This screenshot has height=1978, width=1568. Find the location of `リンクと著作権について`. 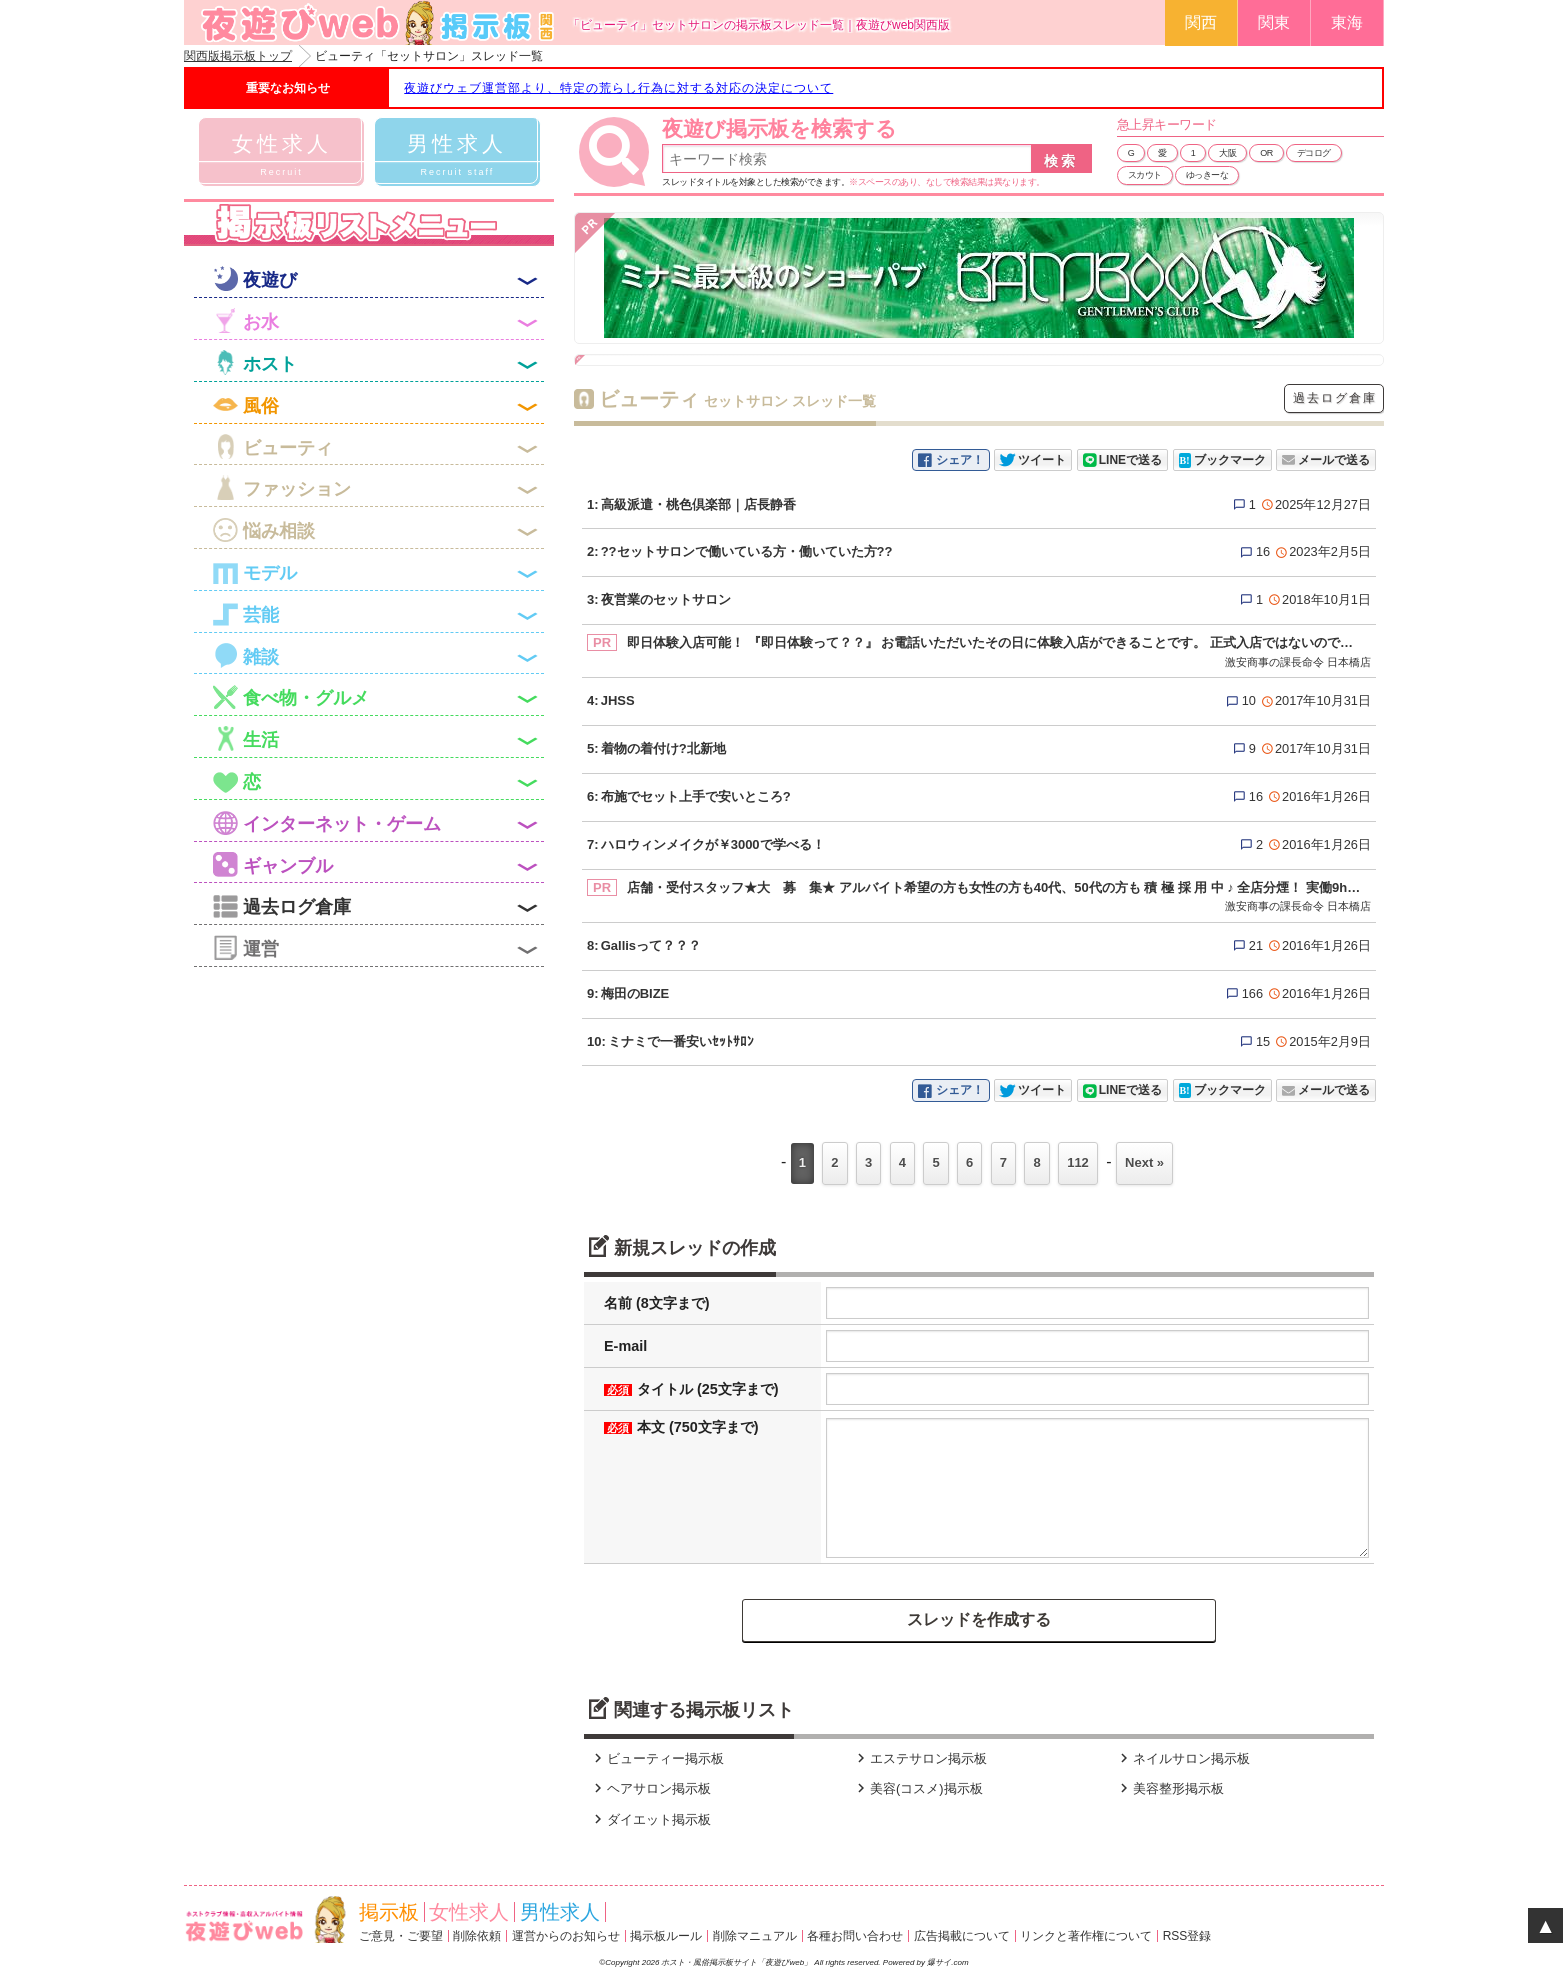

リンクと著作権について is located at coordinates (1086, 1936).